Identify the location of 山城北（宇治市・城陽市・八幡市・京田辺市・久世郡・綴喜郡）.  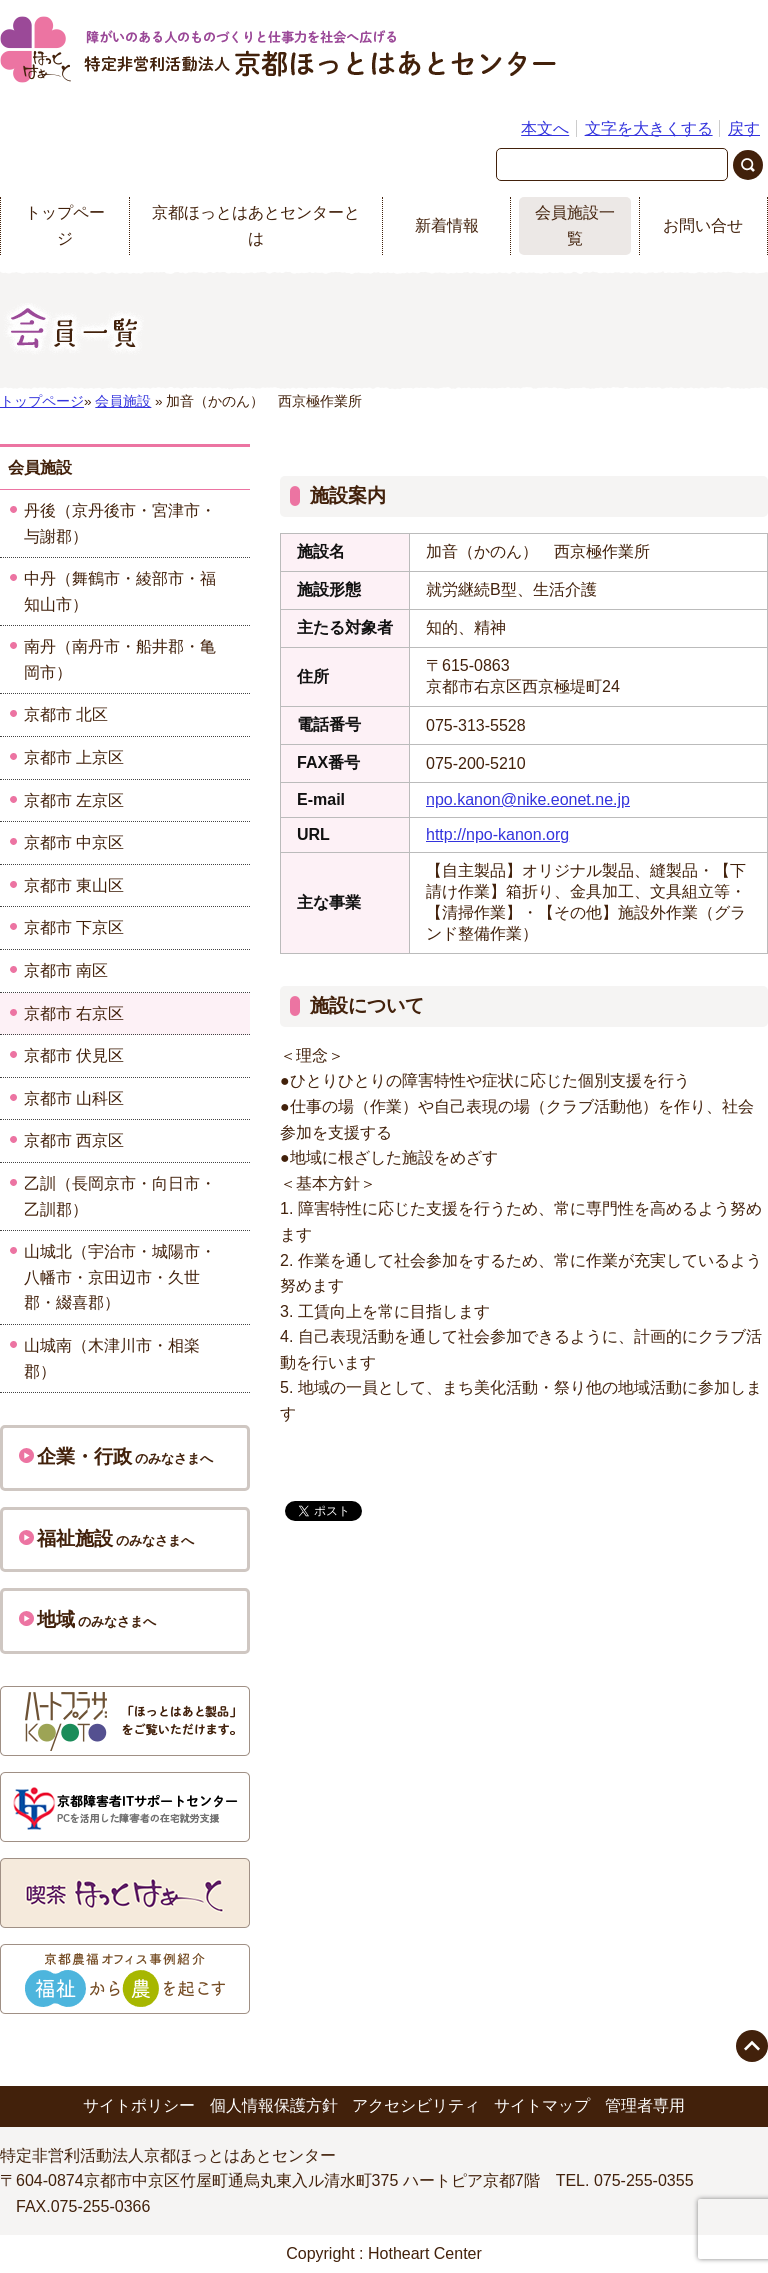
(120, 1277).